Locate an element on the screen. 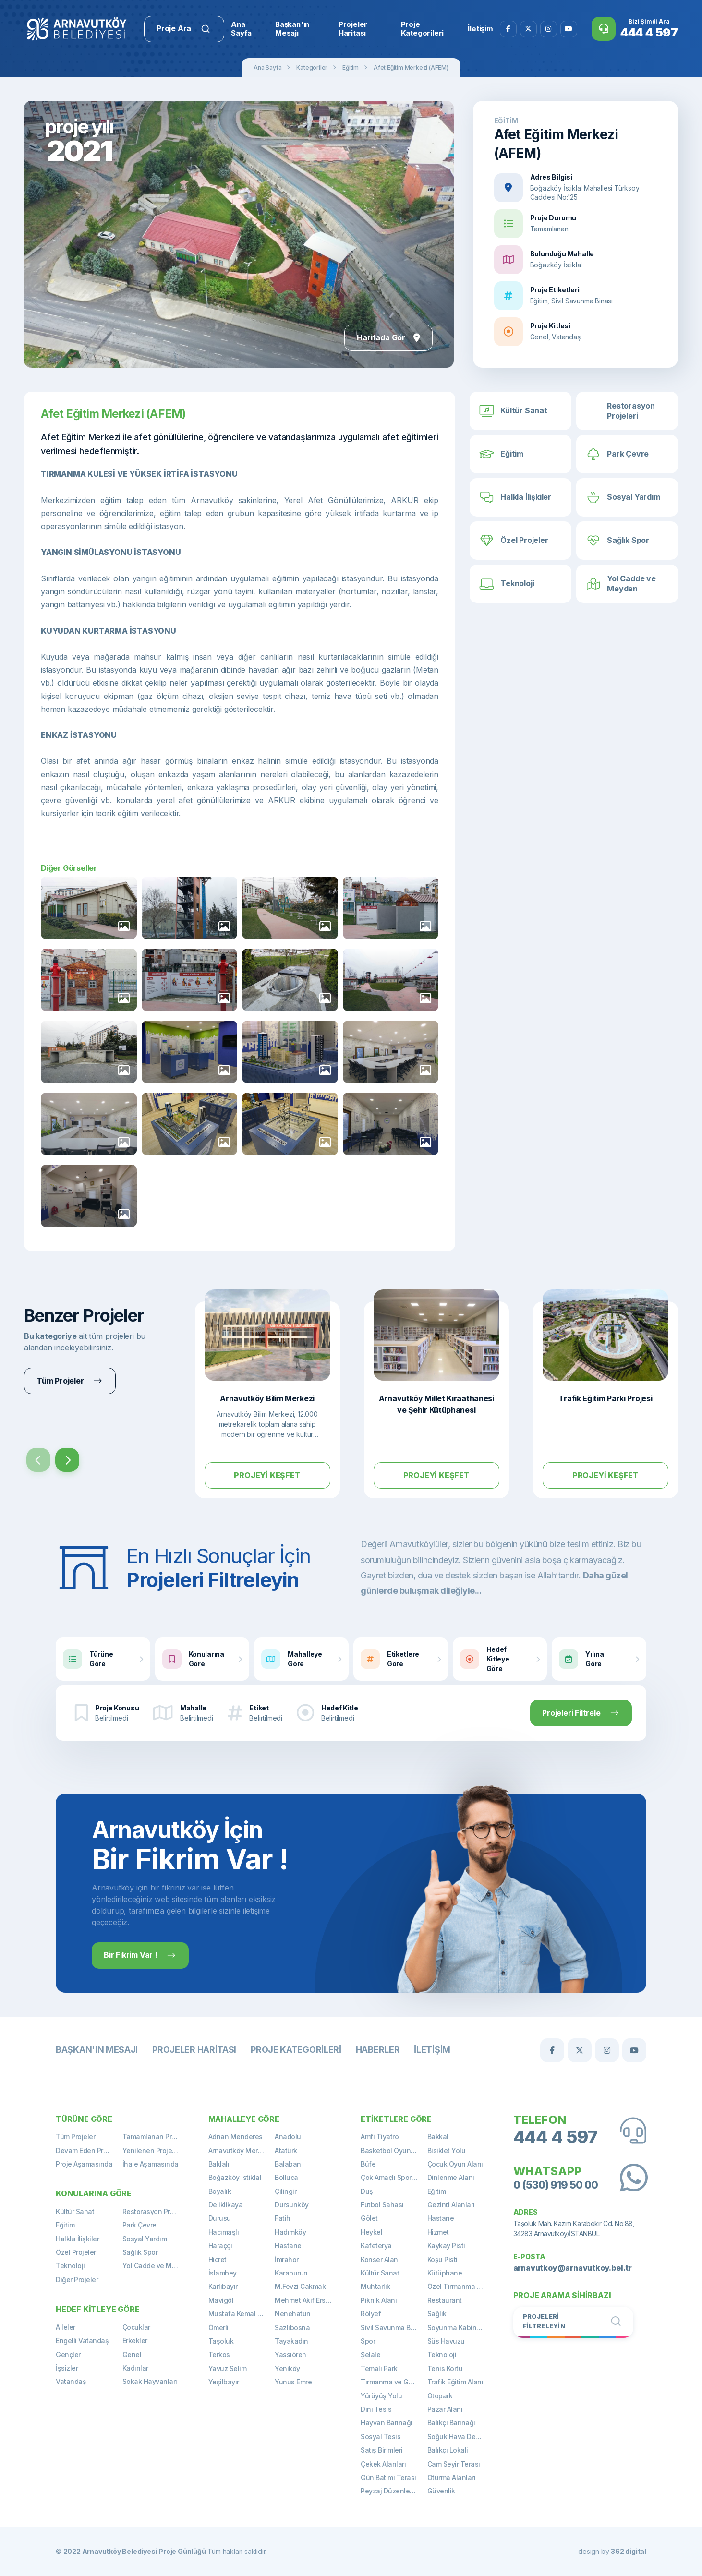 This screenshot has height=2576, width=702. Kültür Sanat is located at coordinates (75, 2211).